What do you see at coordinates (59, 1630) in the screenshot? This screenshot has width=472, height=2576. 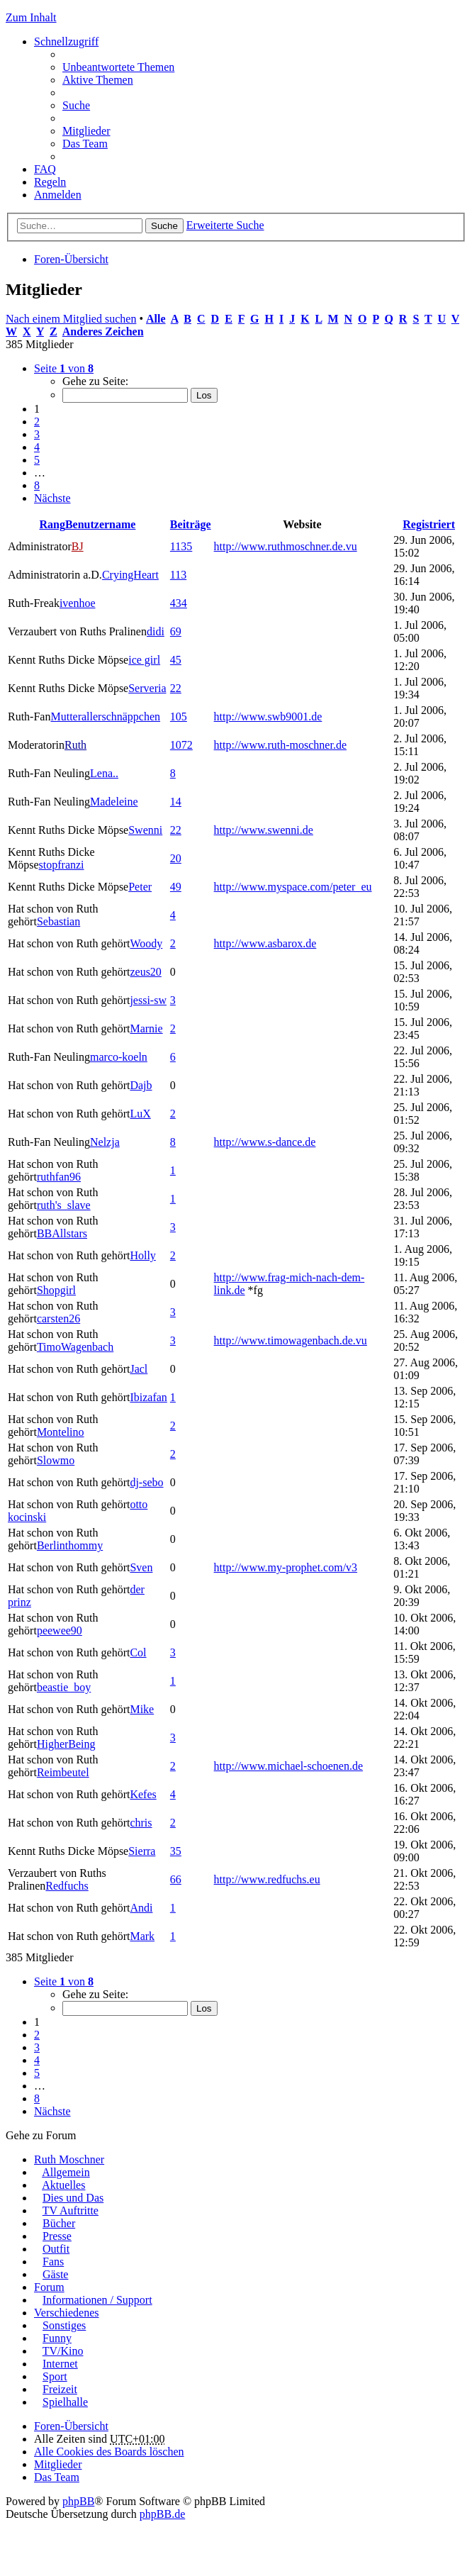 I see `peewee90` at bounding box center [59, 1630].